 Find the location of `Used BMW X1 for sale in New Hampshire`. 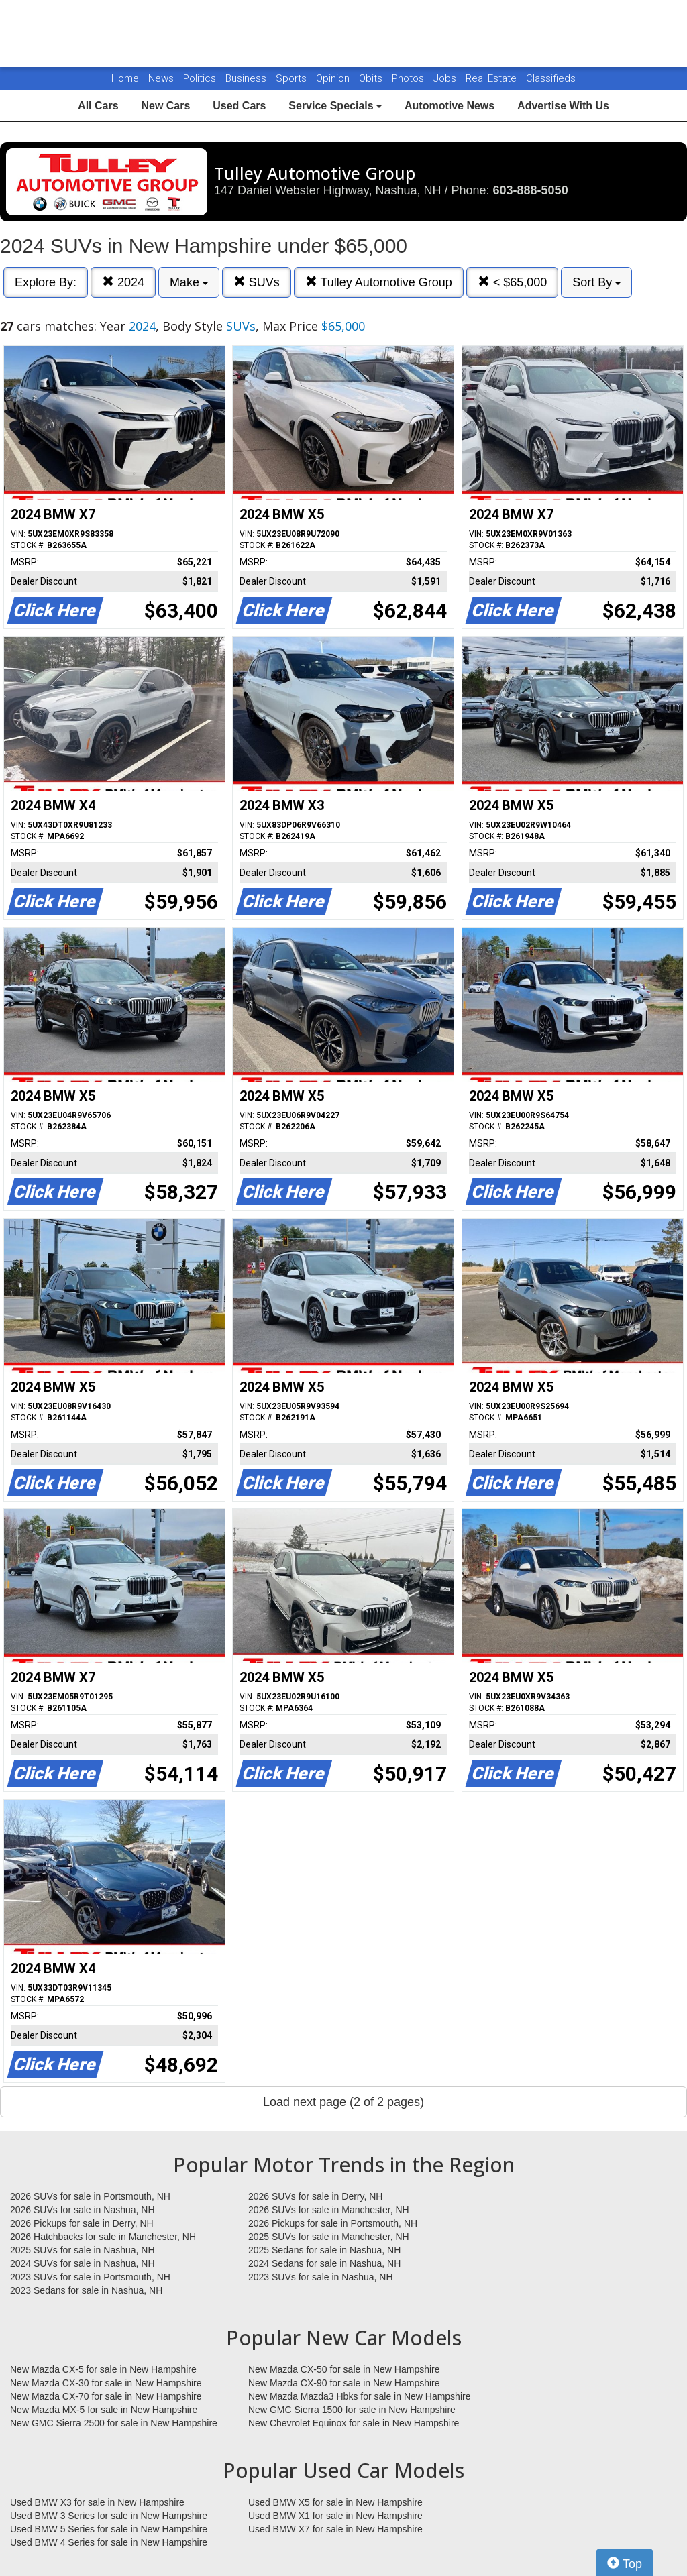

Used BMW X1 for sale in New Hampshire is located at coordinates (335, 2515).